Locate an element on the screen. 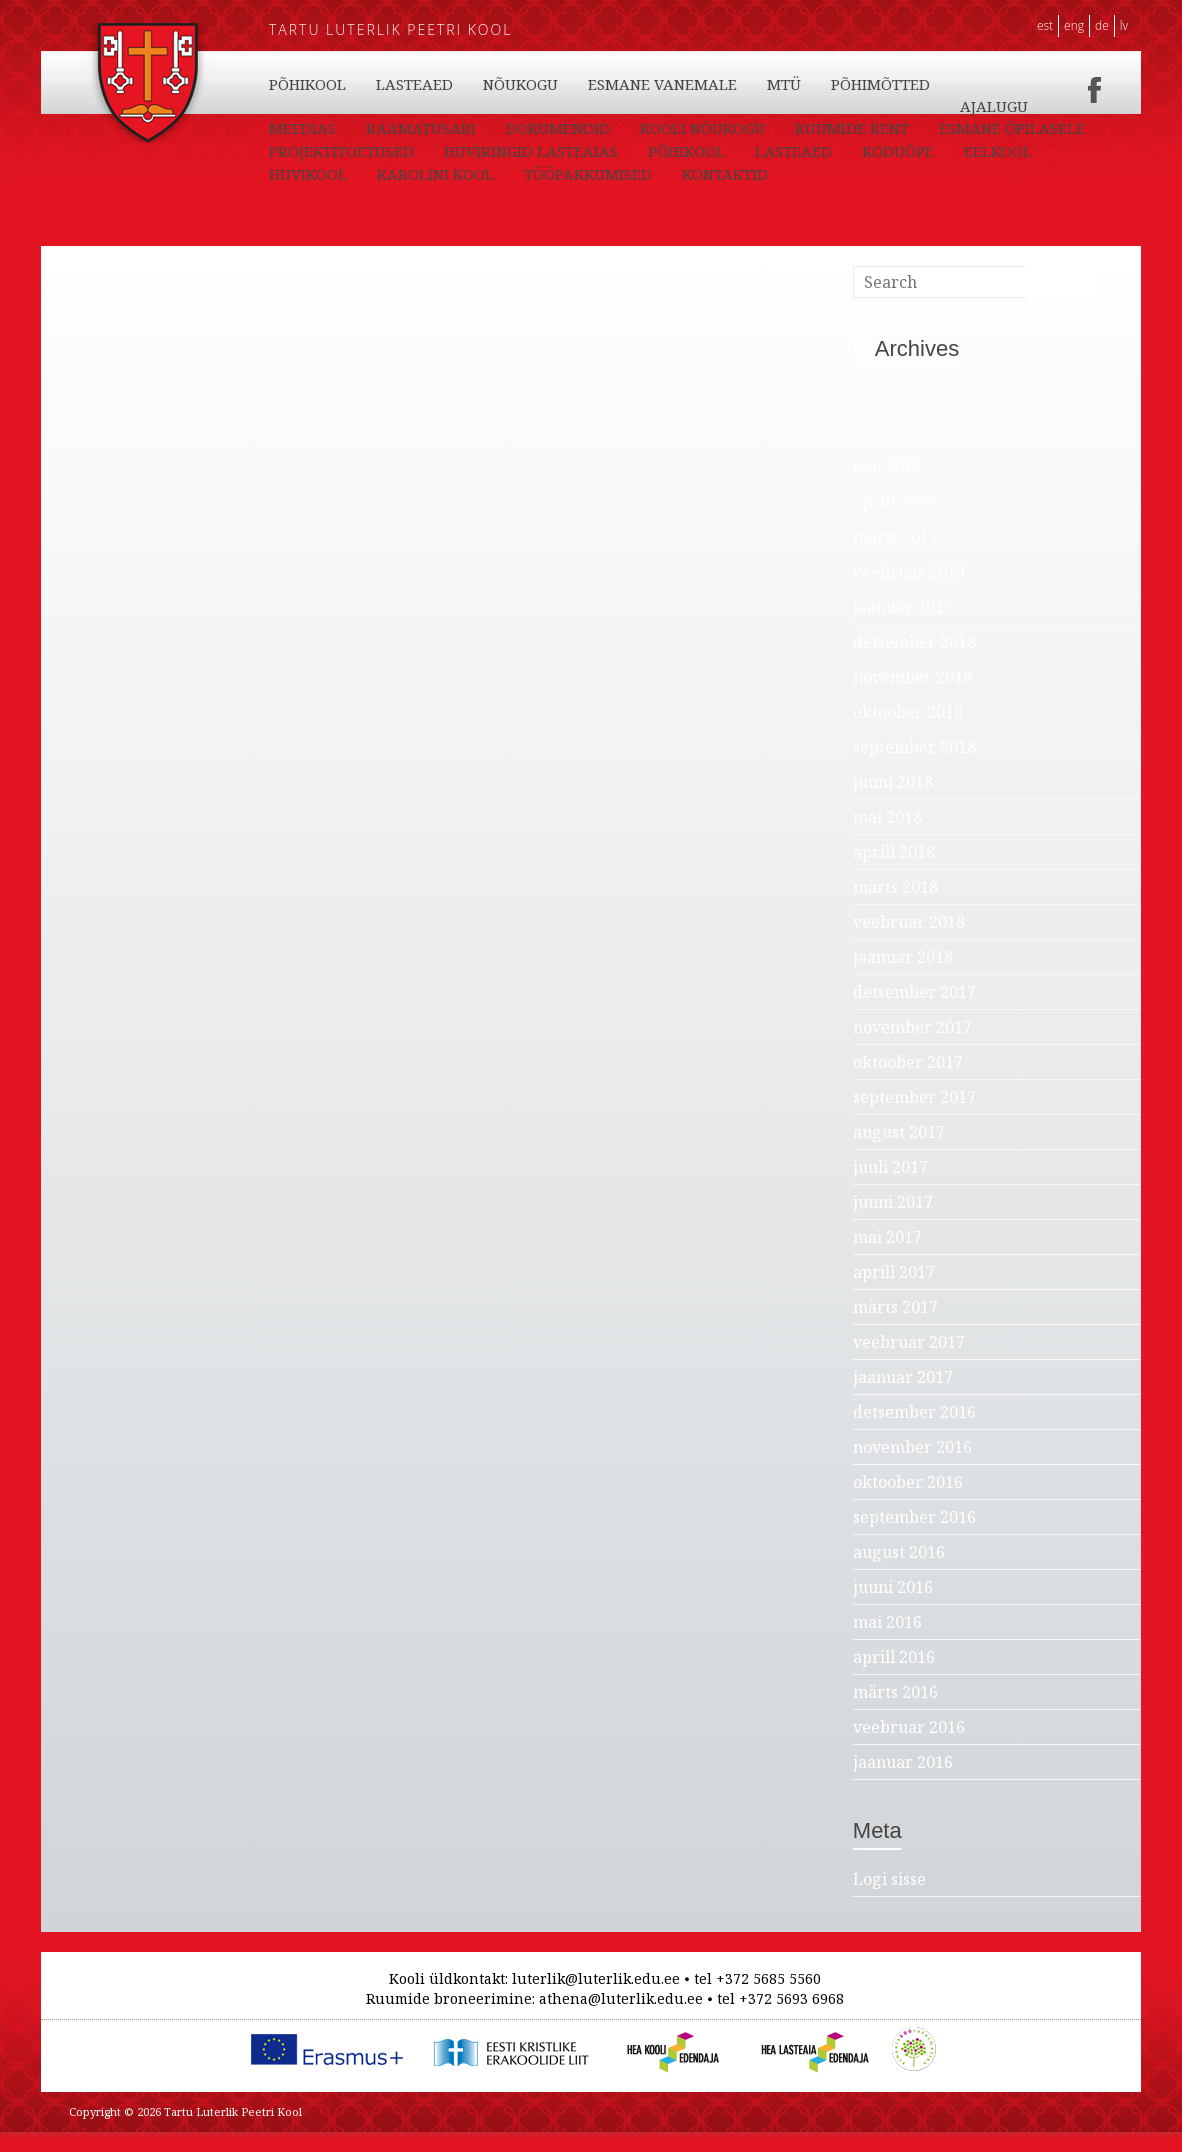 The height and width of the screenshot is (2152, 1182). KODUÕPE is located at coordinates (519, 84).